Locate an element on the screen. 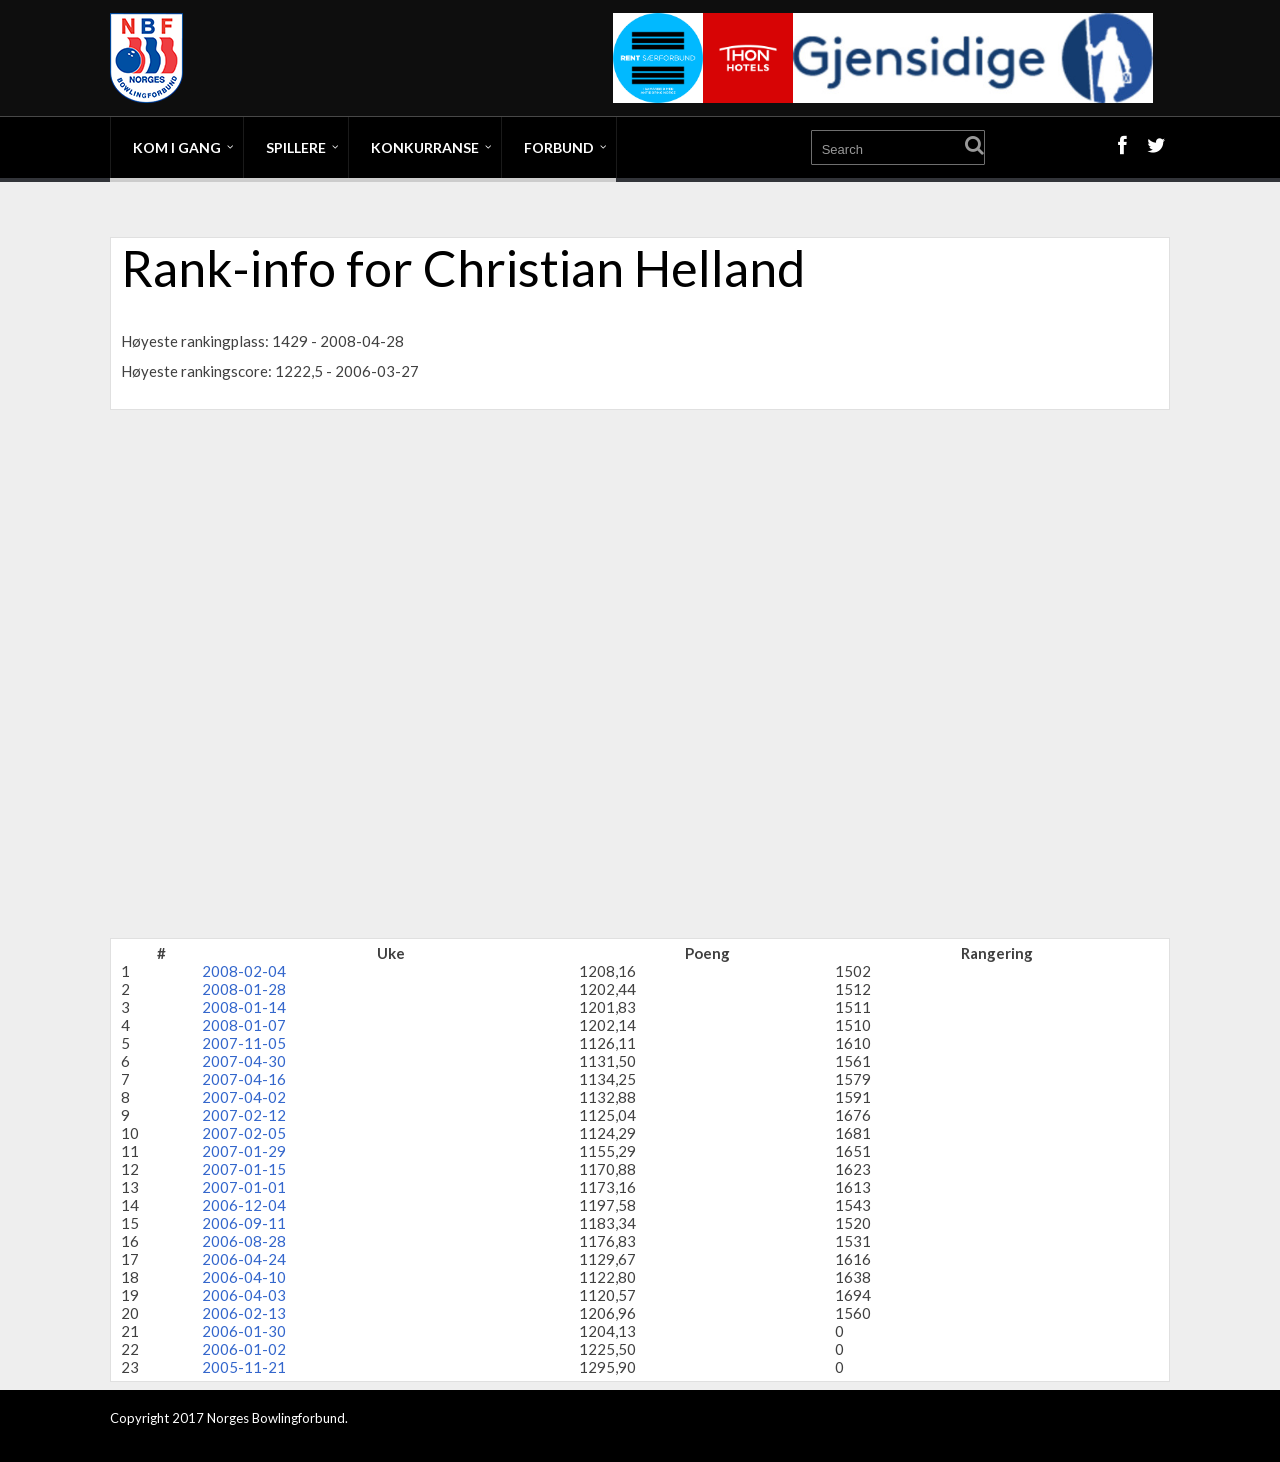  2008-01-07 is located at coordinates (244, 1025).